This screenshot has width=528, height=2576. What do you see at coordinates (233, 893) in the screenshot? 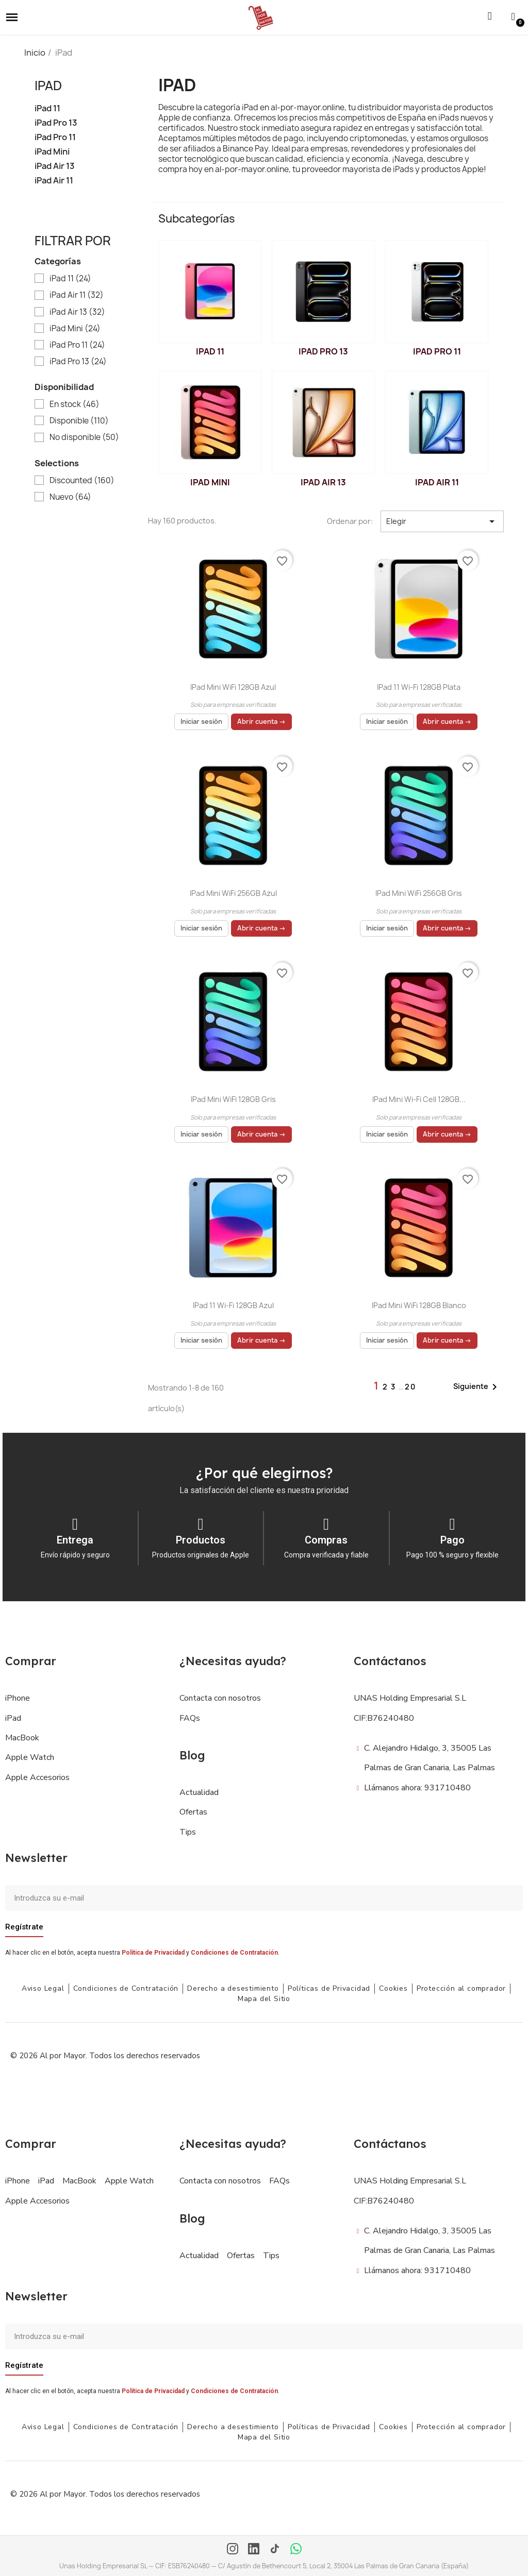
I see `iPad mini WiFi 256GB Azul` at bounding box center [233, 893].